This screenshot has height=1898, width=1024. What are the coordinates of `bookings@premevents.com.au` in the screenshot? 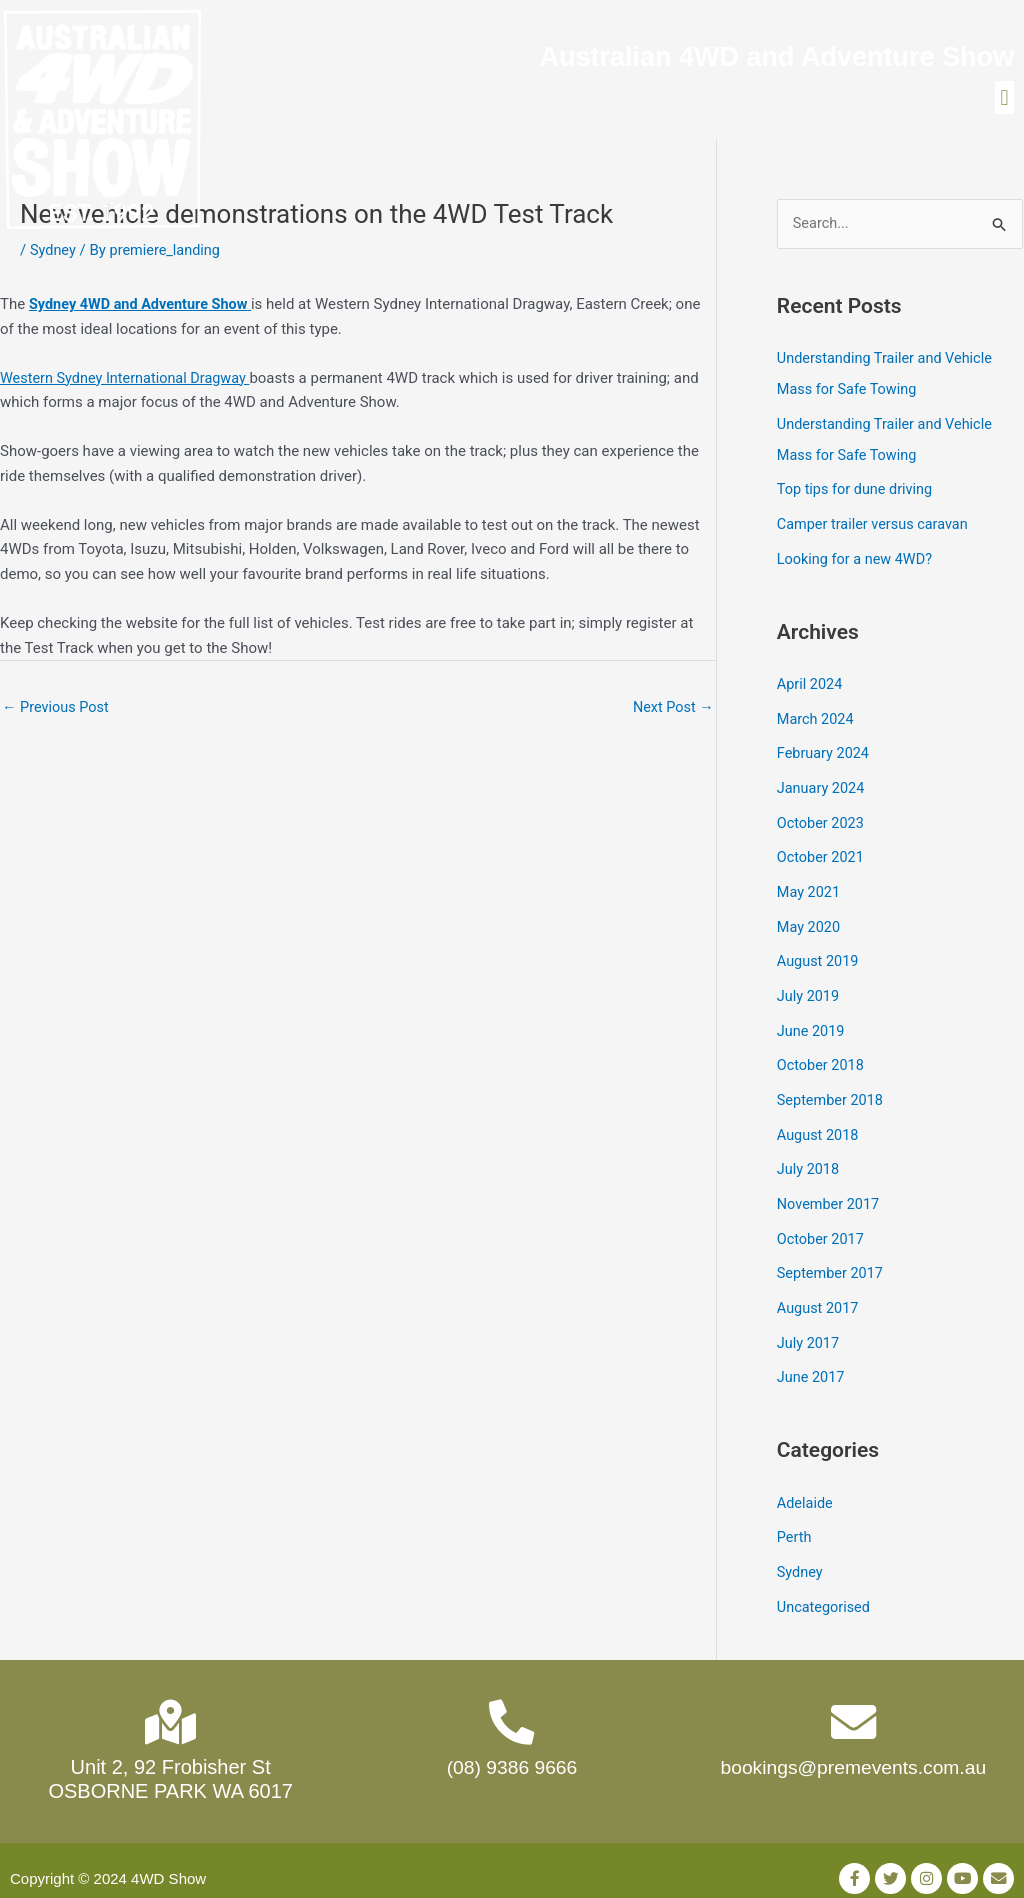 It's located at (853, 1752).